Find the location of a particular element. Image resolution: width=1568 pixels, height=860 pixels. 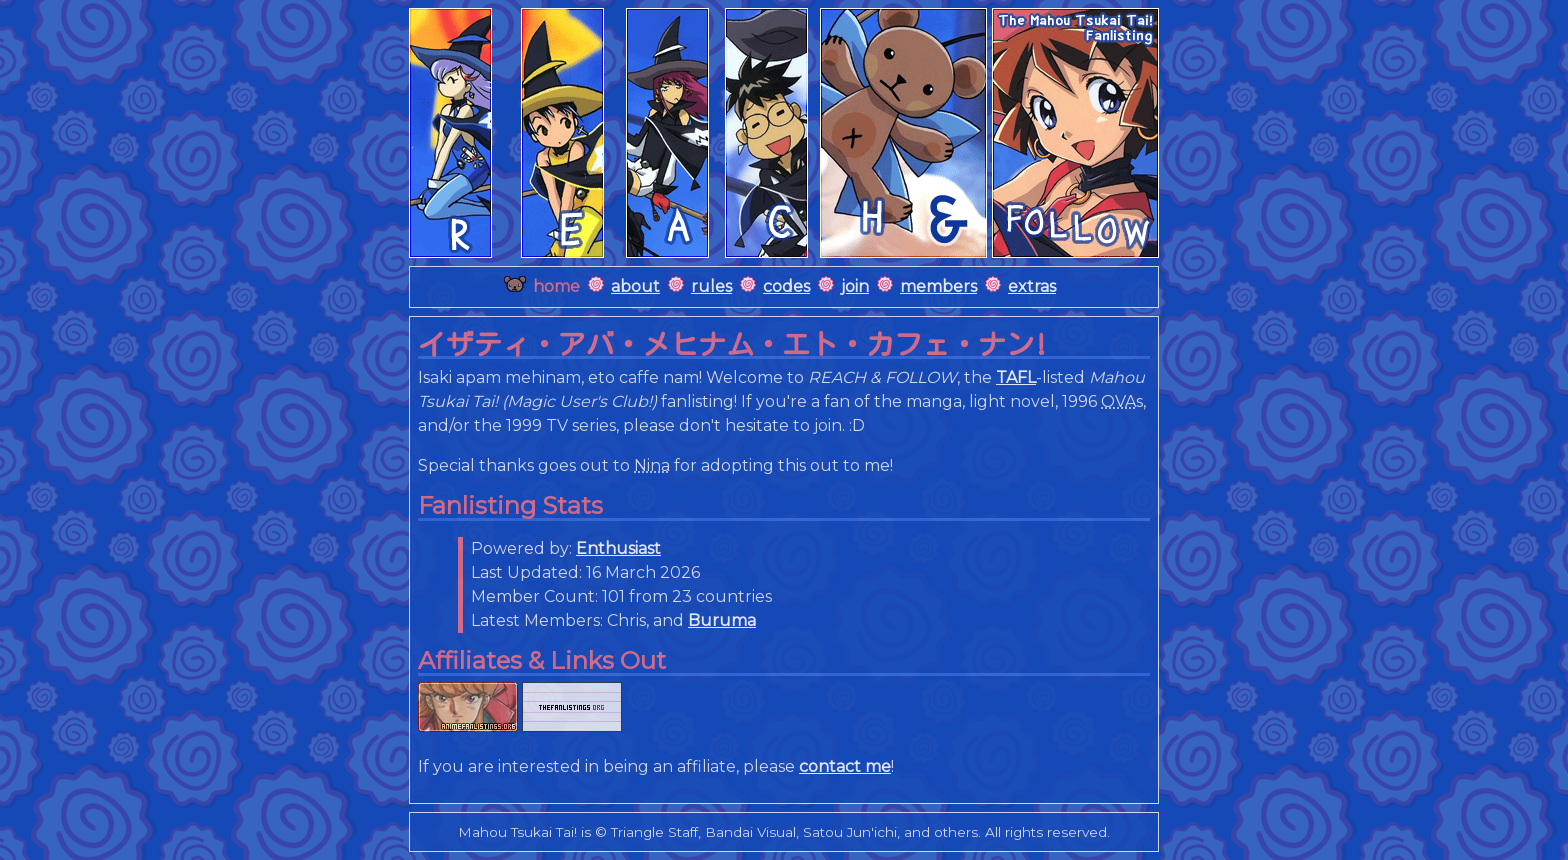

home is located at coordinates (556, 286).